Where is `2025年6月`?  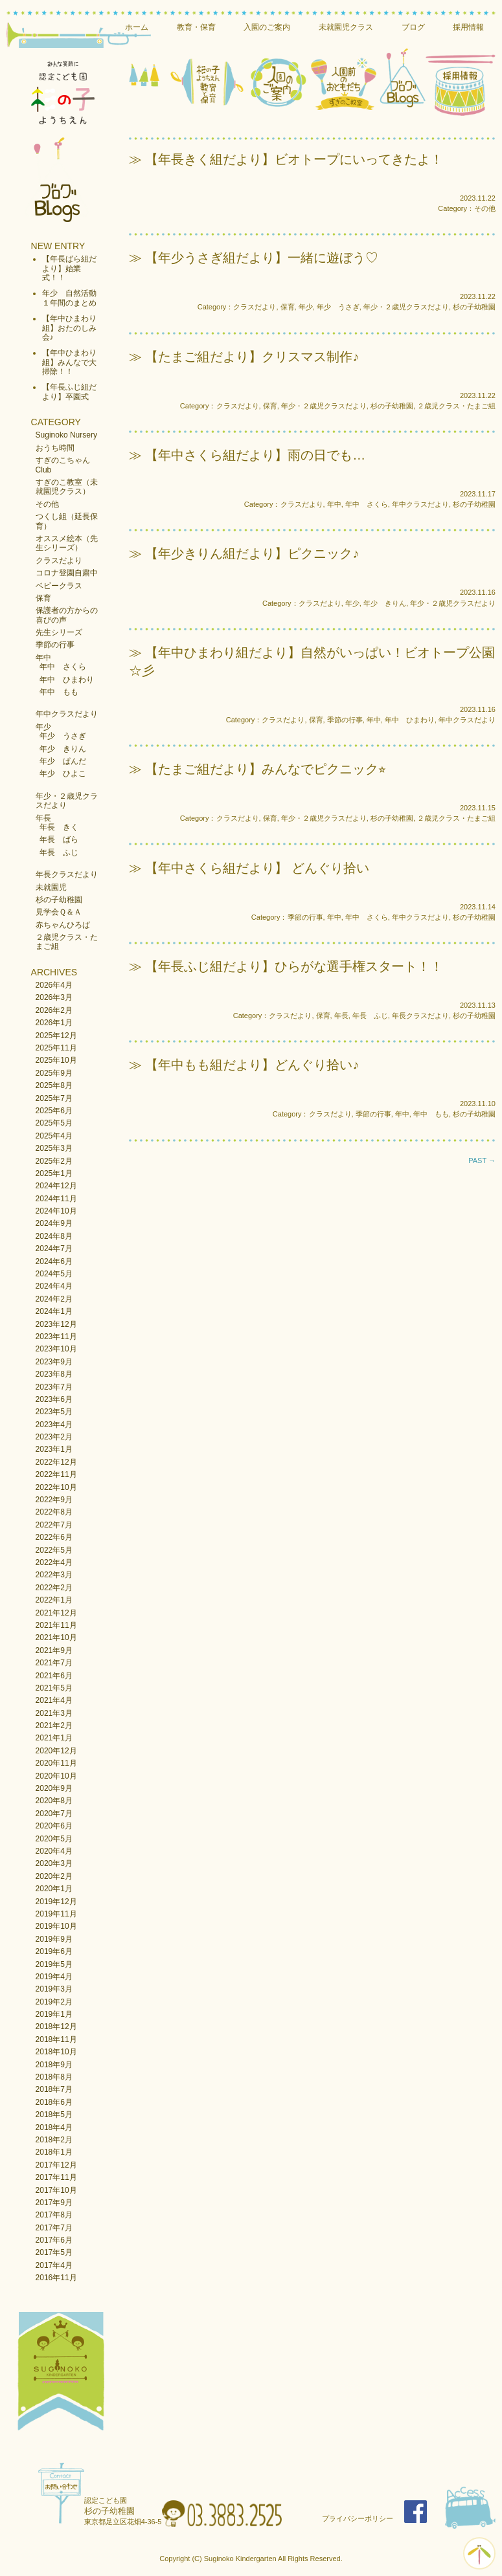
2025年6月 is located at coordinates (54, 1110).